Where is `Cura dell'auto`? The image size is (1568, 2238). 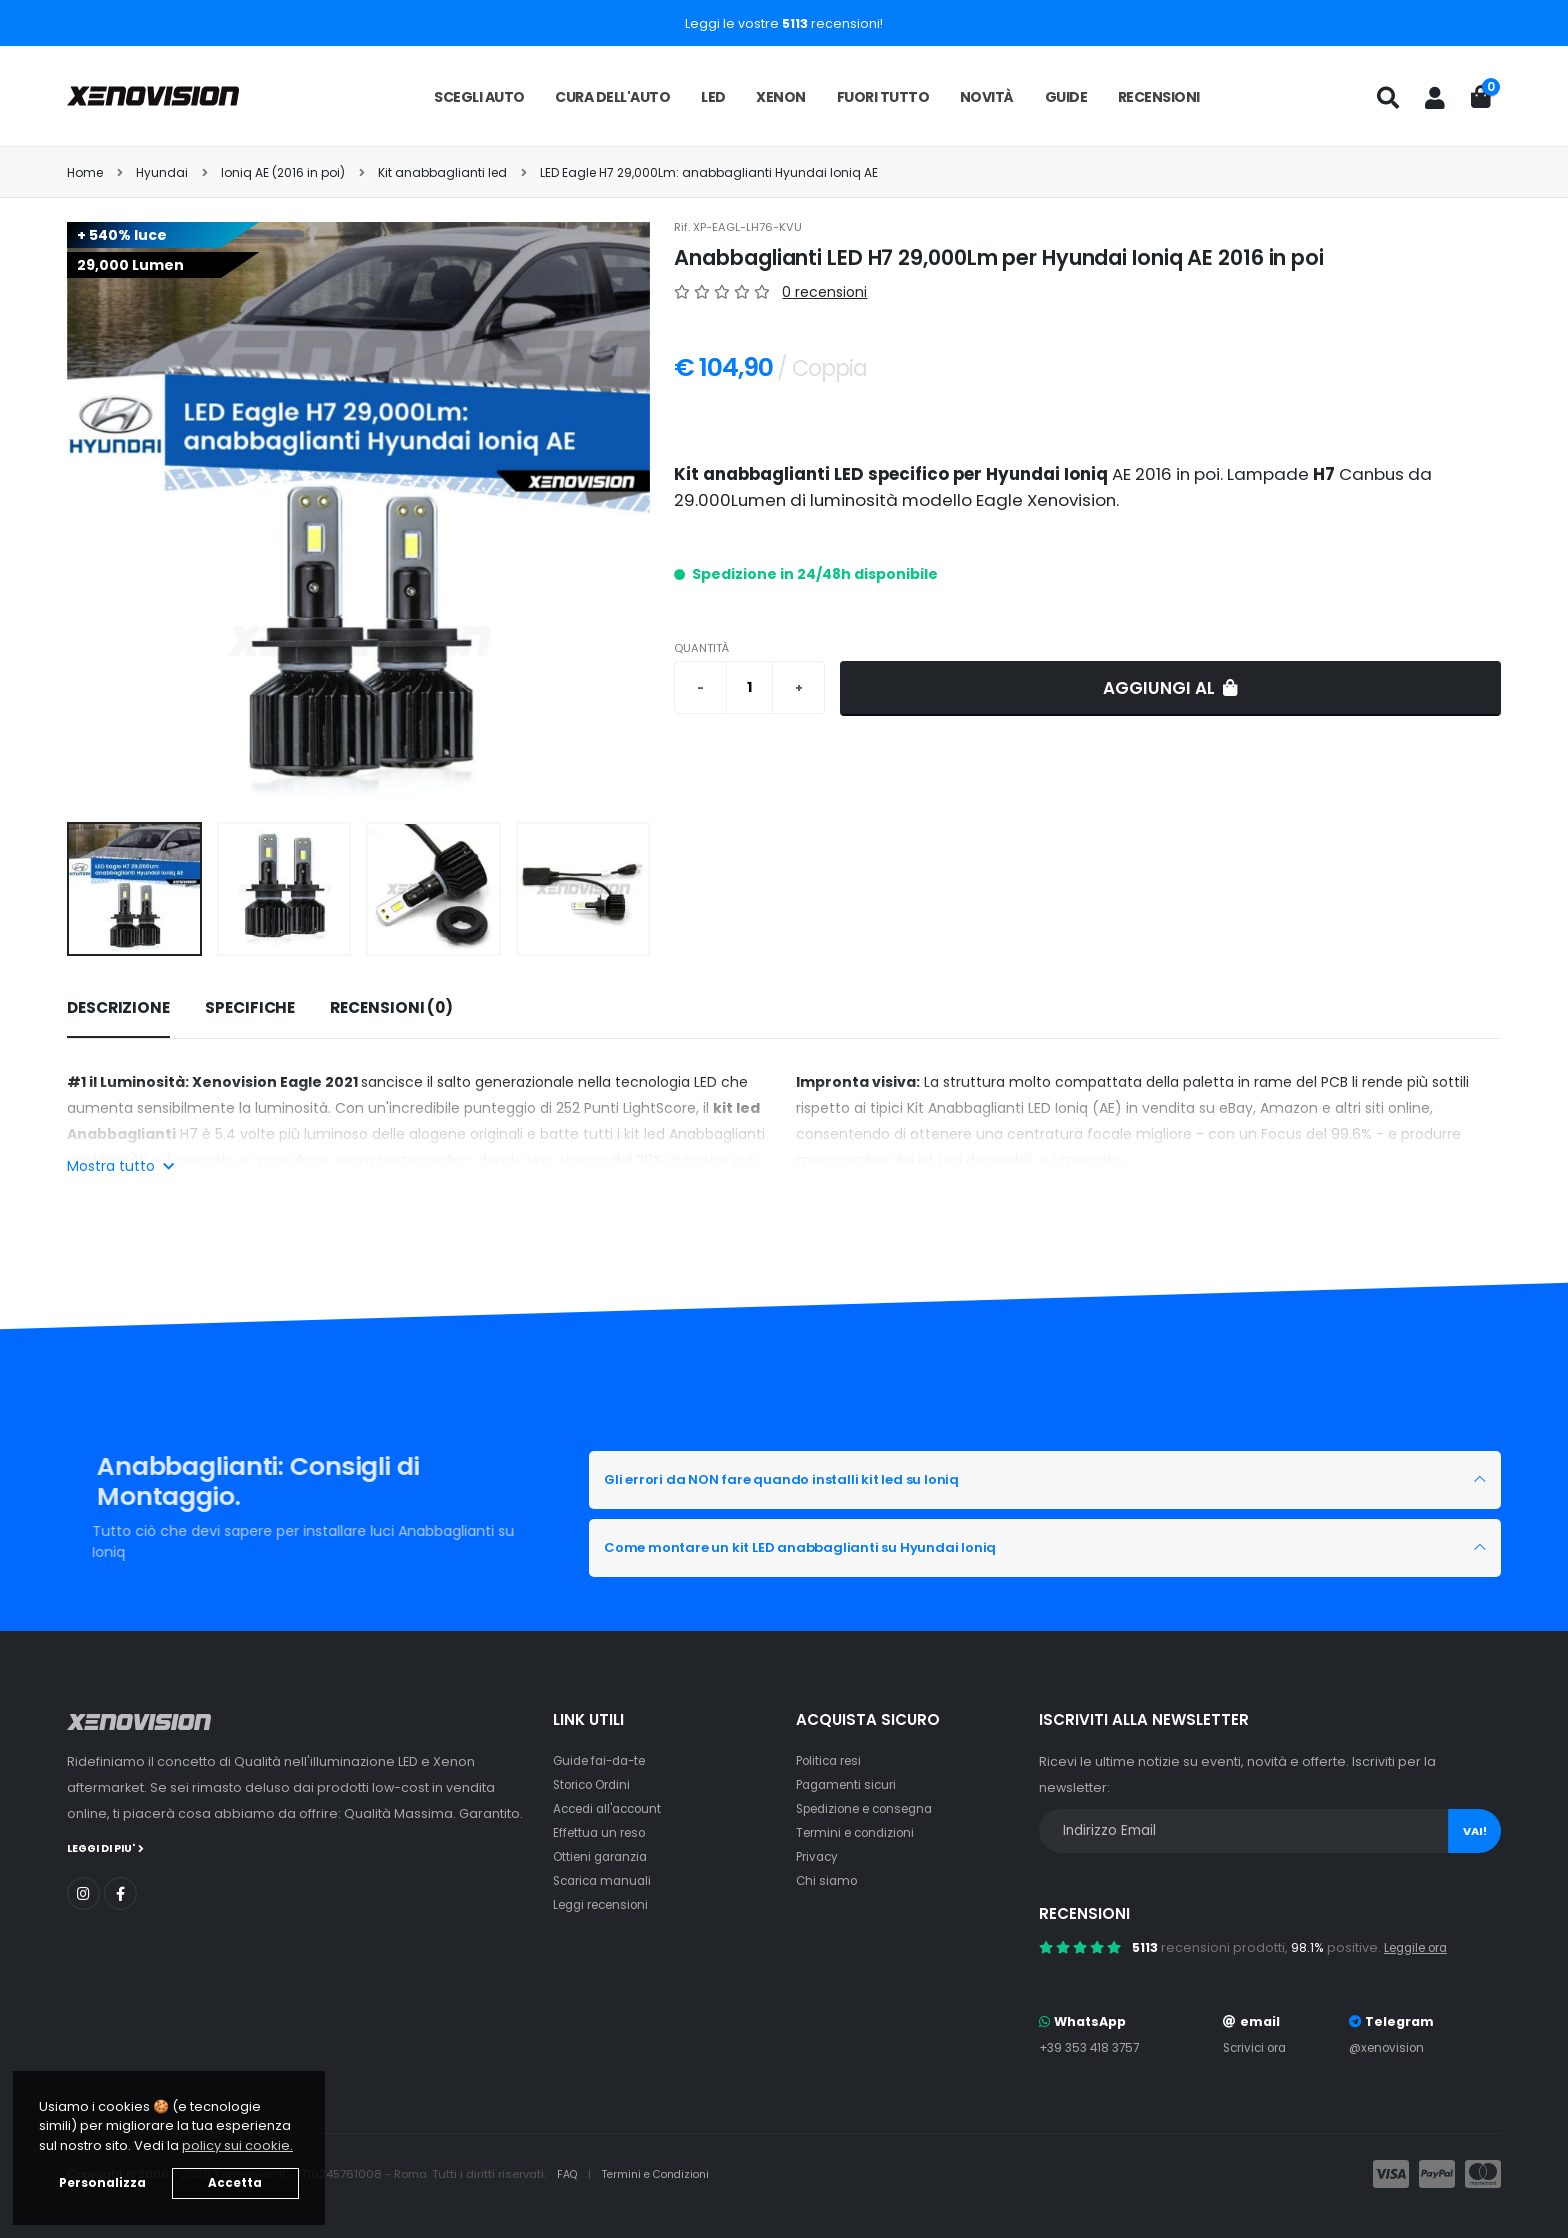
Cura dell'auto is located at coordinates (612, 97).